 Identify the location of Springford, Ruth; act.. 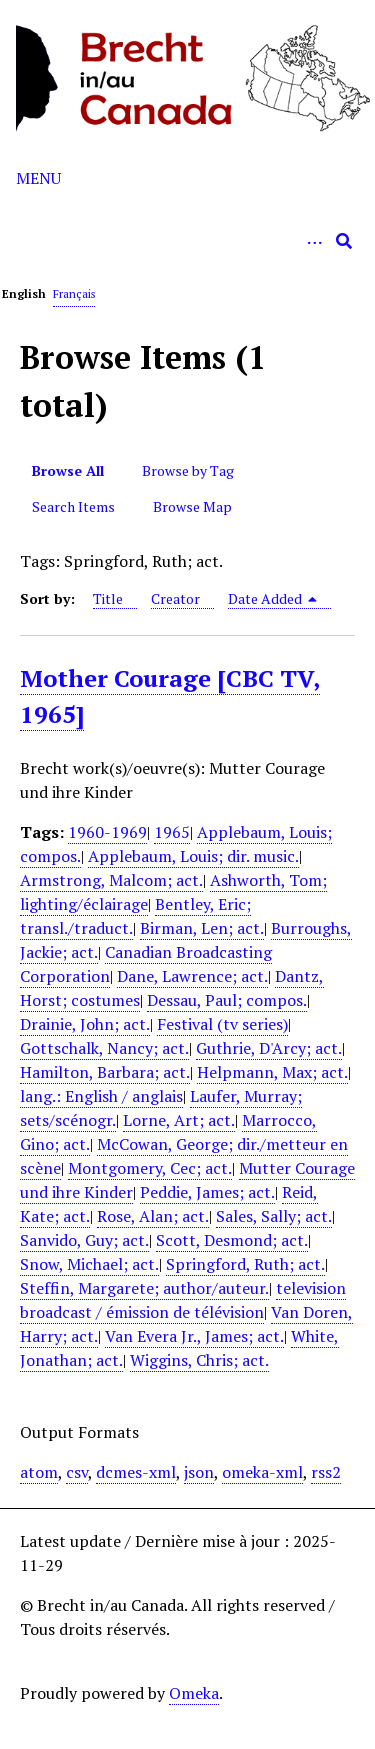
(245, 1264).